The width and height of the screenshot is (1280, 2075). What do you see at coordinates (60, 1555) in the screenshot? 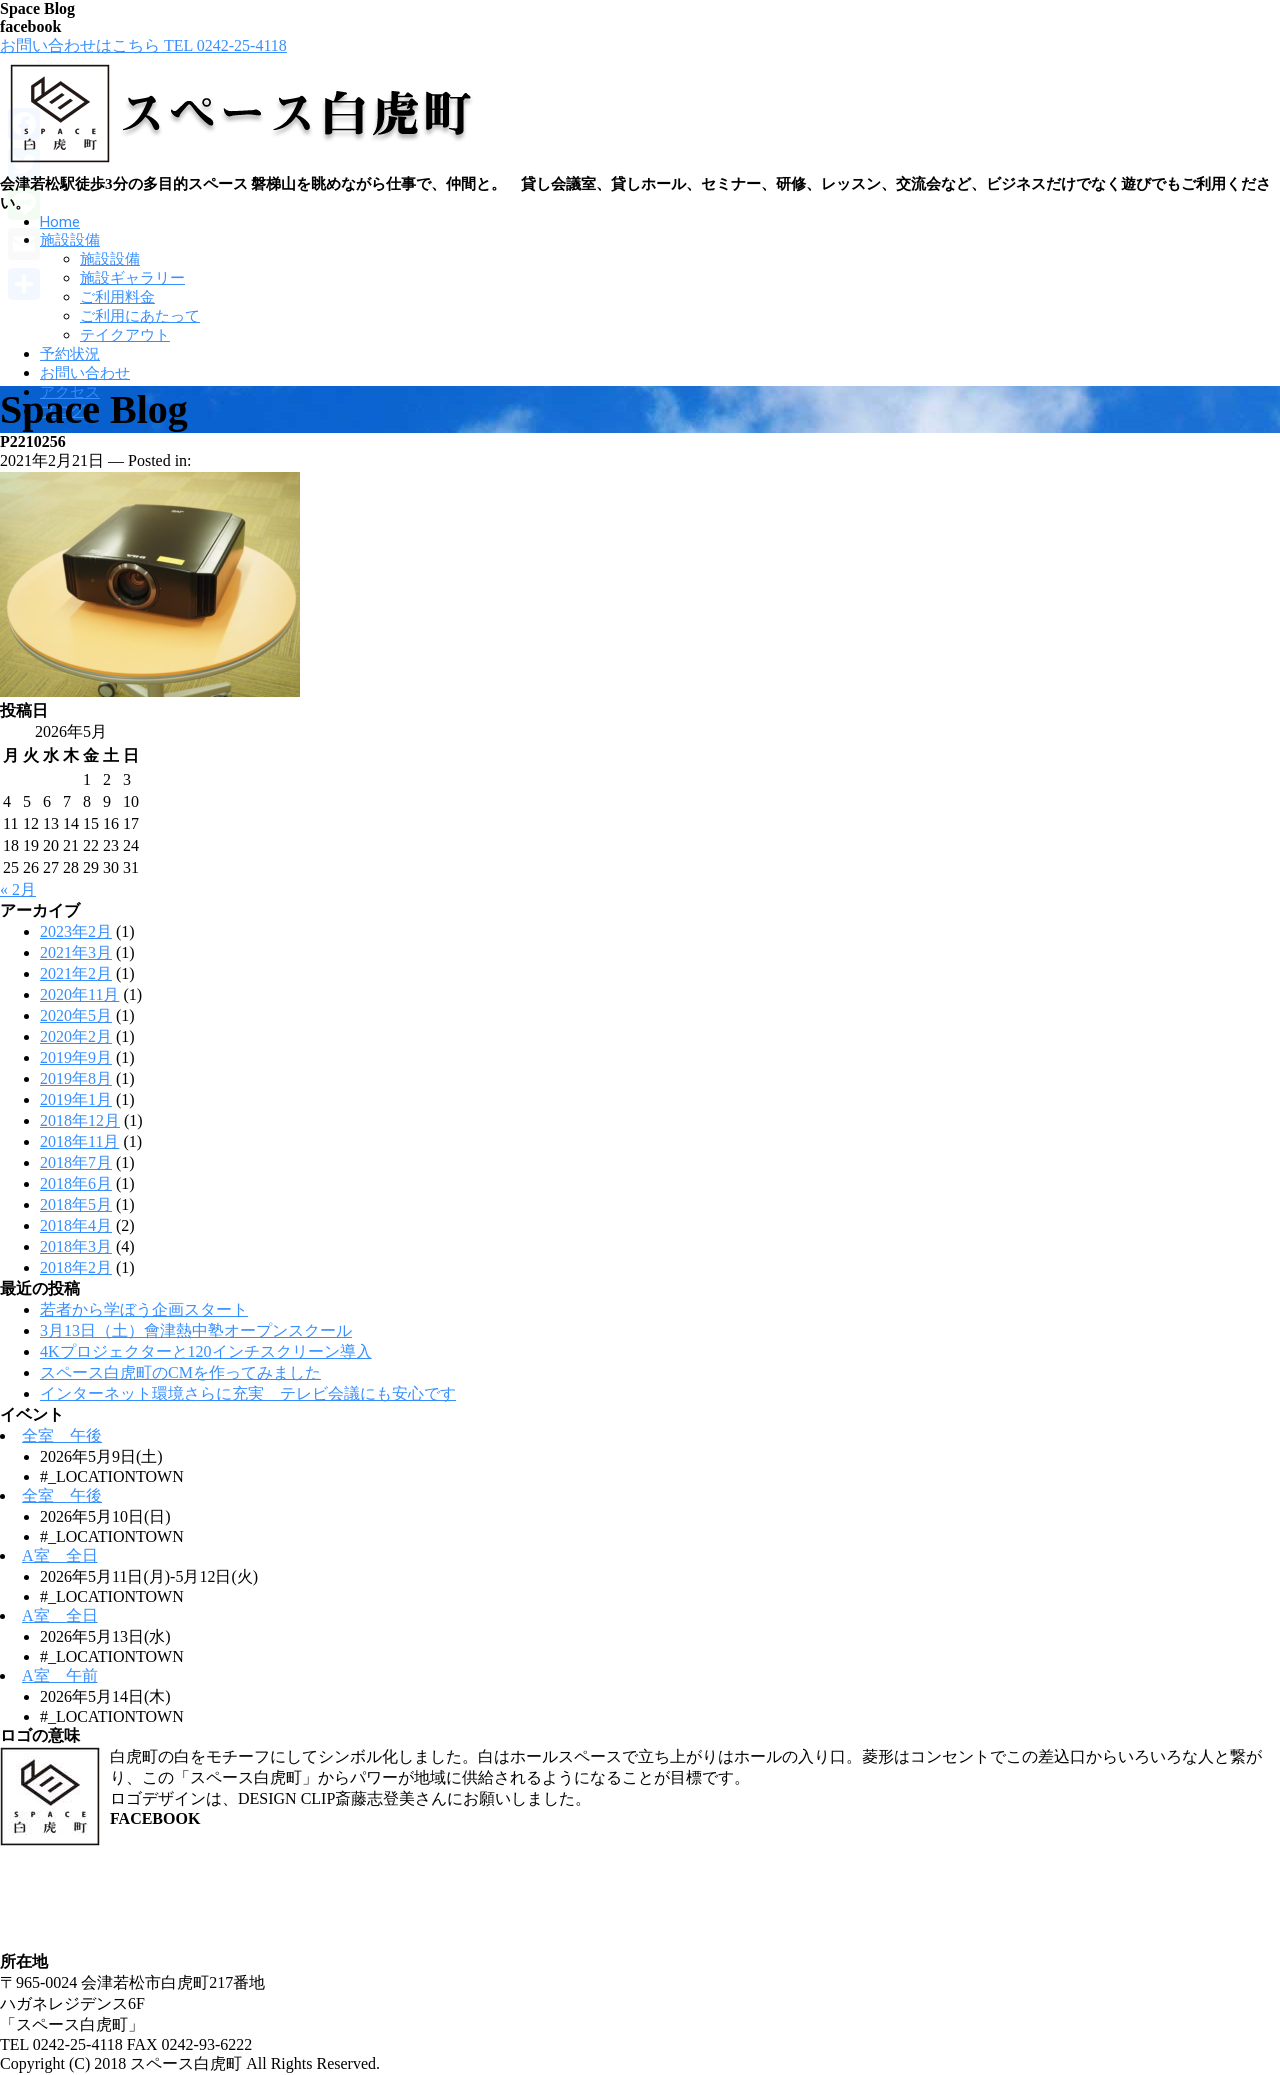
I see `A室 全日` at bounding box center [60, 1555].